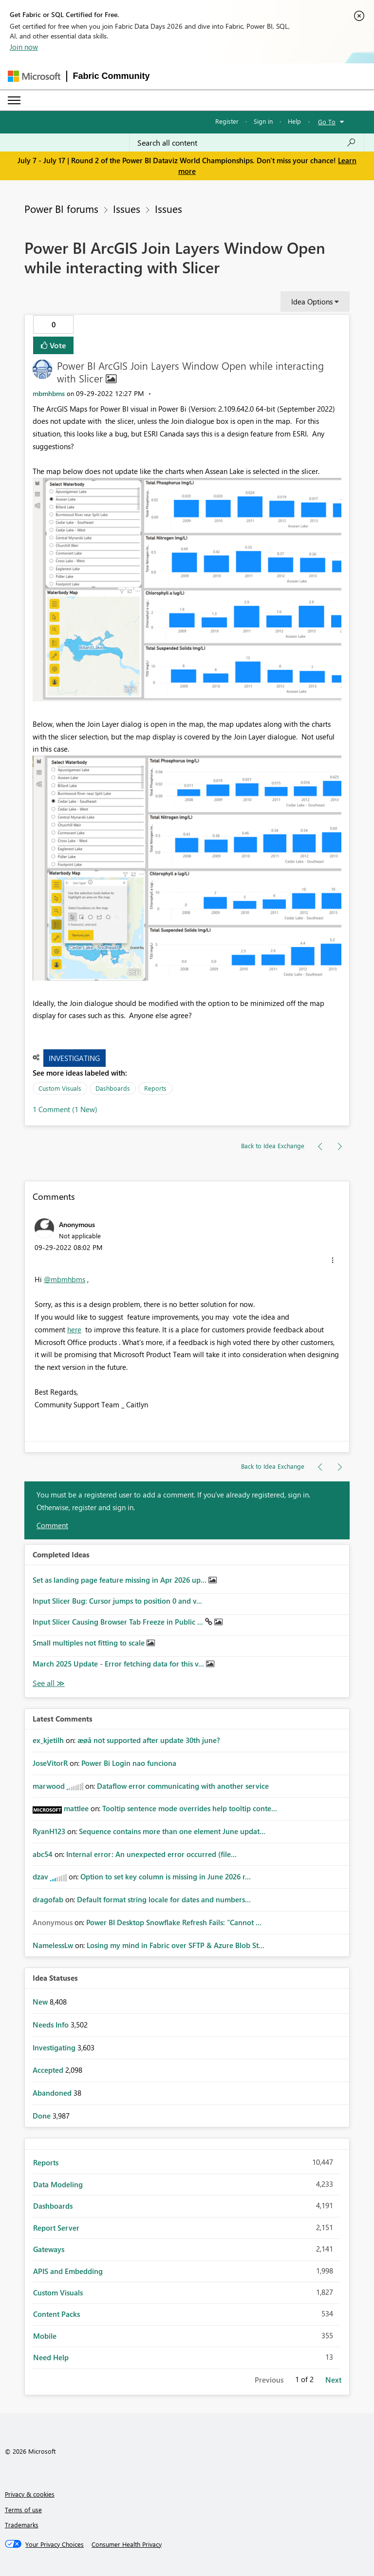  Describe the element at coordinates (64, 1279) in the screenshot. I see `@mbmhbms` at that location.